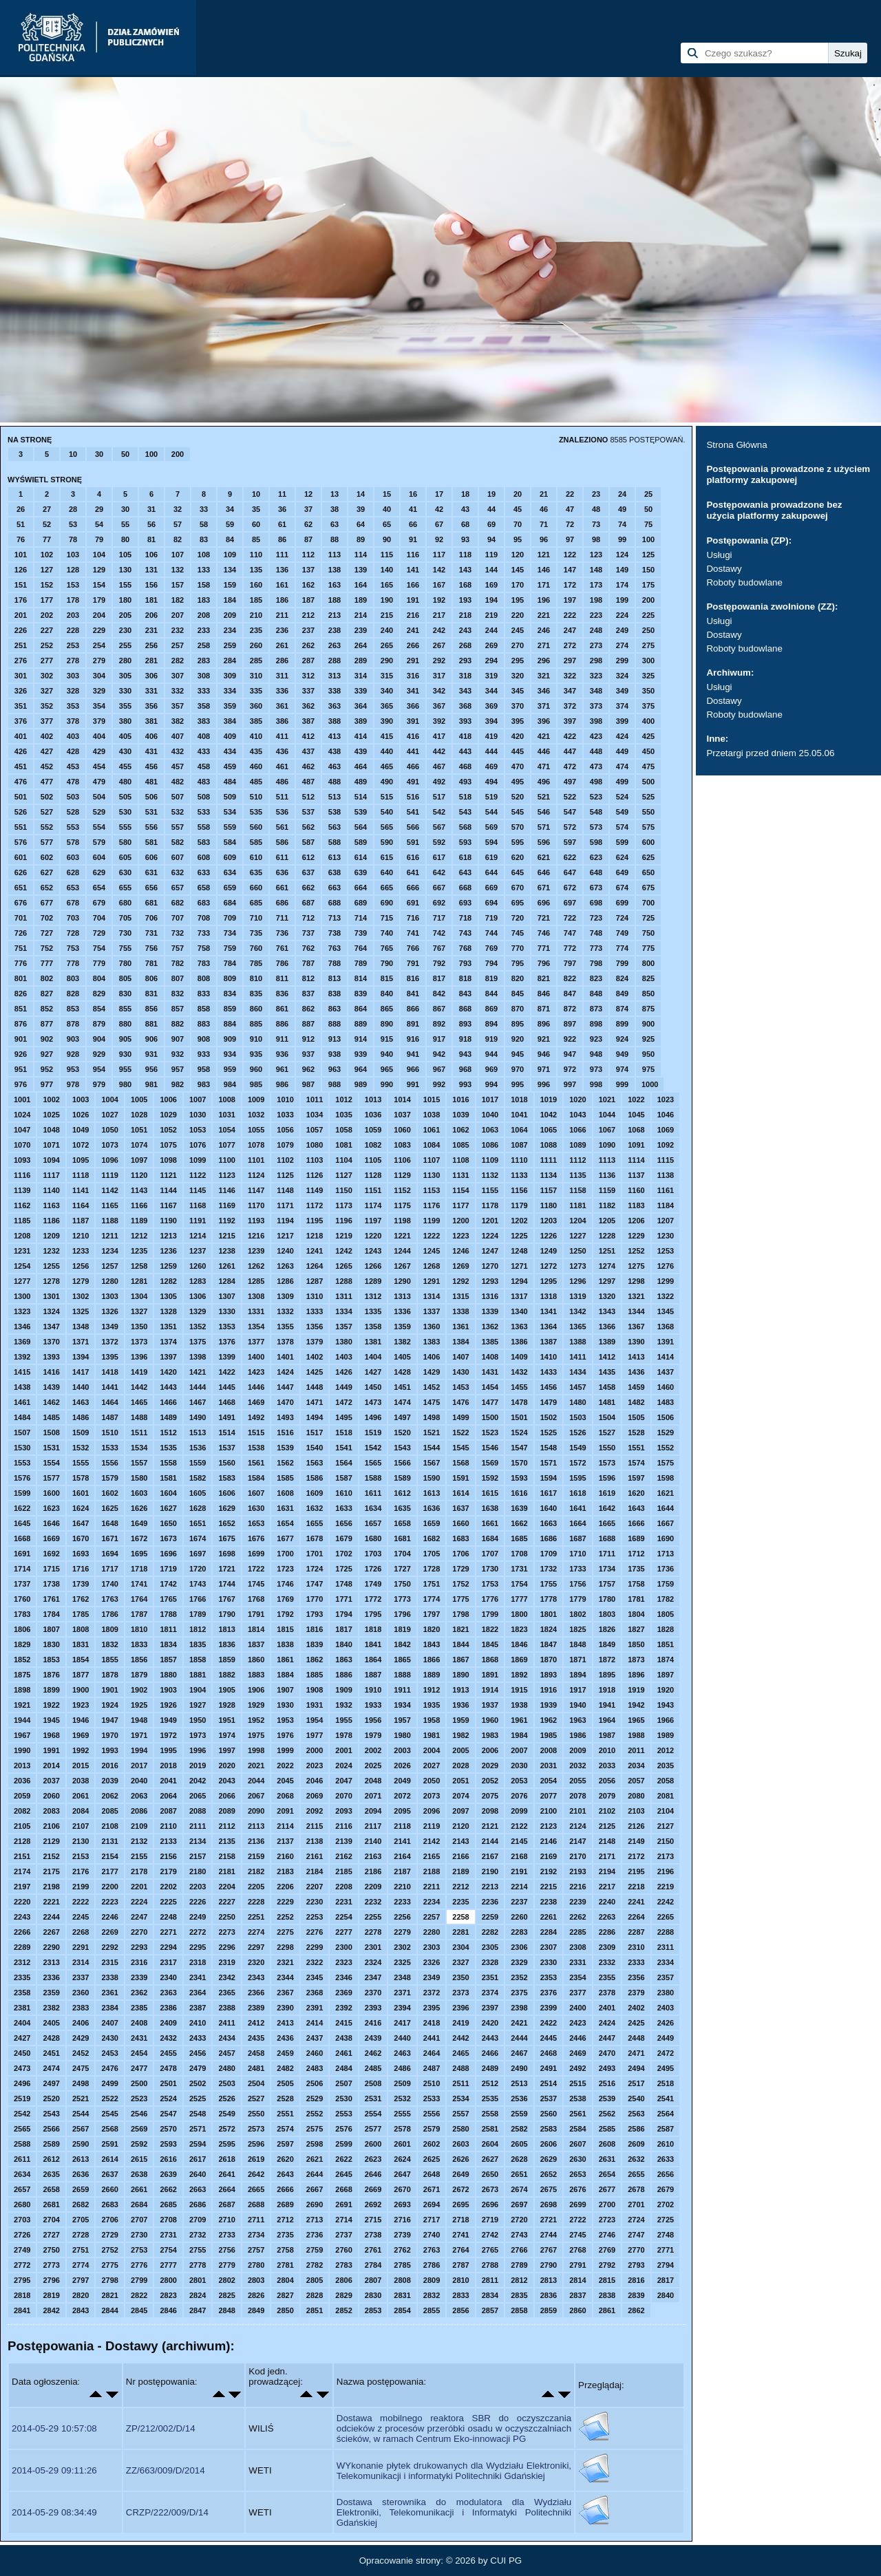 This screenshot has height=2576, width=881. What do you see at coordinates (256, 1266) in the screenshot?
I see `1262` at bounding box center [256, 1266].